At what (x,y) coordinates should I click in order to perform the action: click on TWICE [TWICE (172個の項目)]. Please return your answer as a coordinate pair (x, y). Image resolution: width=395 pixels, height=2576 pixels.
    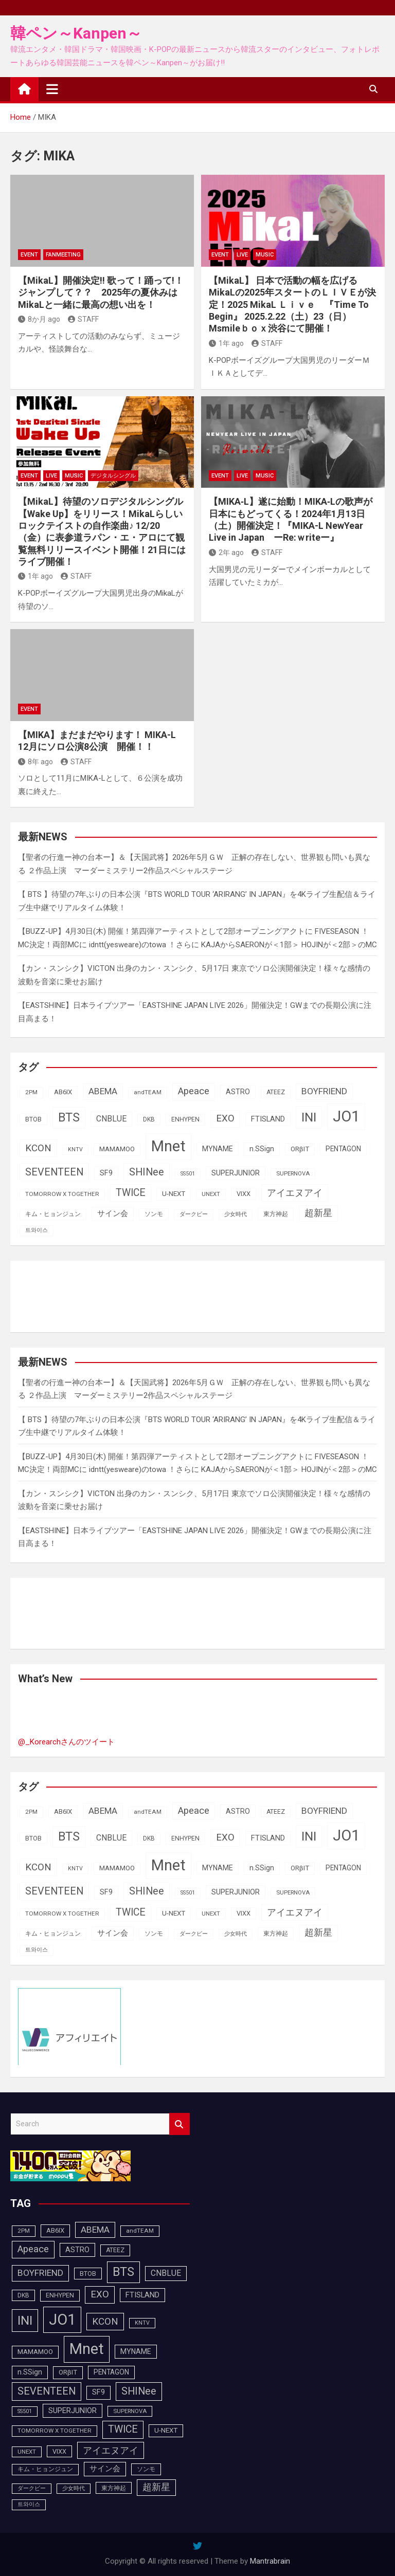
    Looking at the image, I should click on (131, 1193).